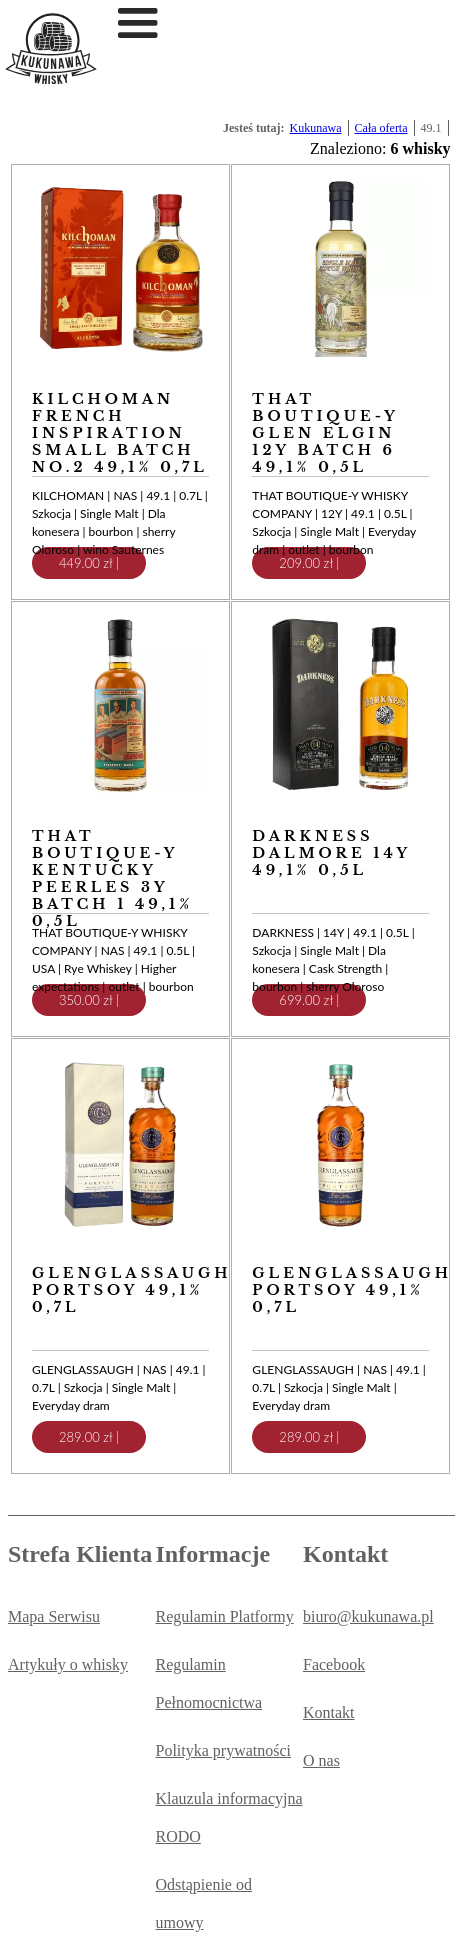 This screenshot has height=1947, width=463. What do you see at coordinates (321, 1760) in the screenshot?
I see `O nas` at bounding box center [321, 1760].